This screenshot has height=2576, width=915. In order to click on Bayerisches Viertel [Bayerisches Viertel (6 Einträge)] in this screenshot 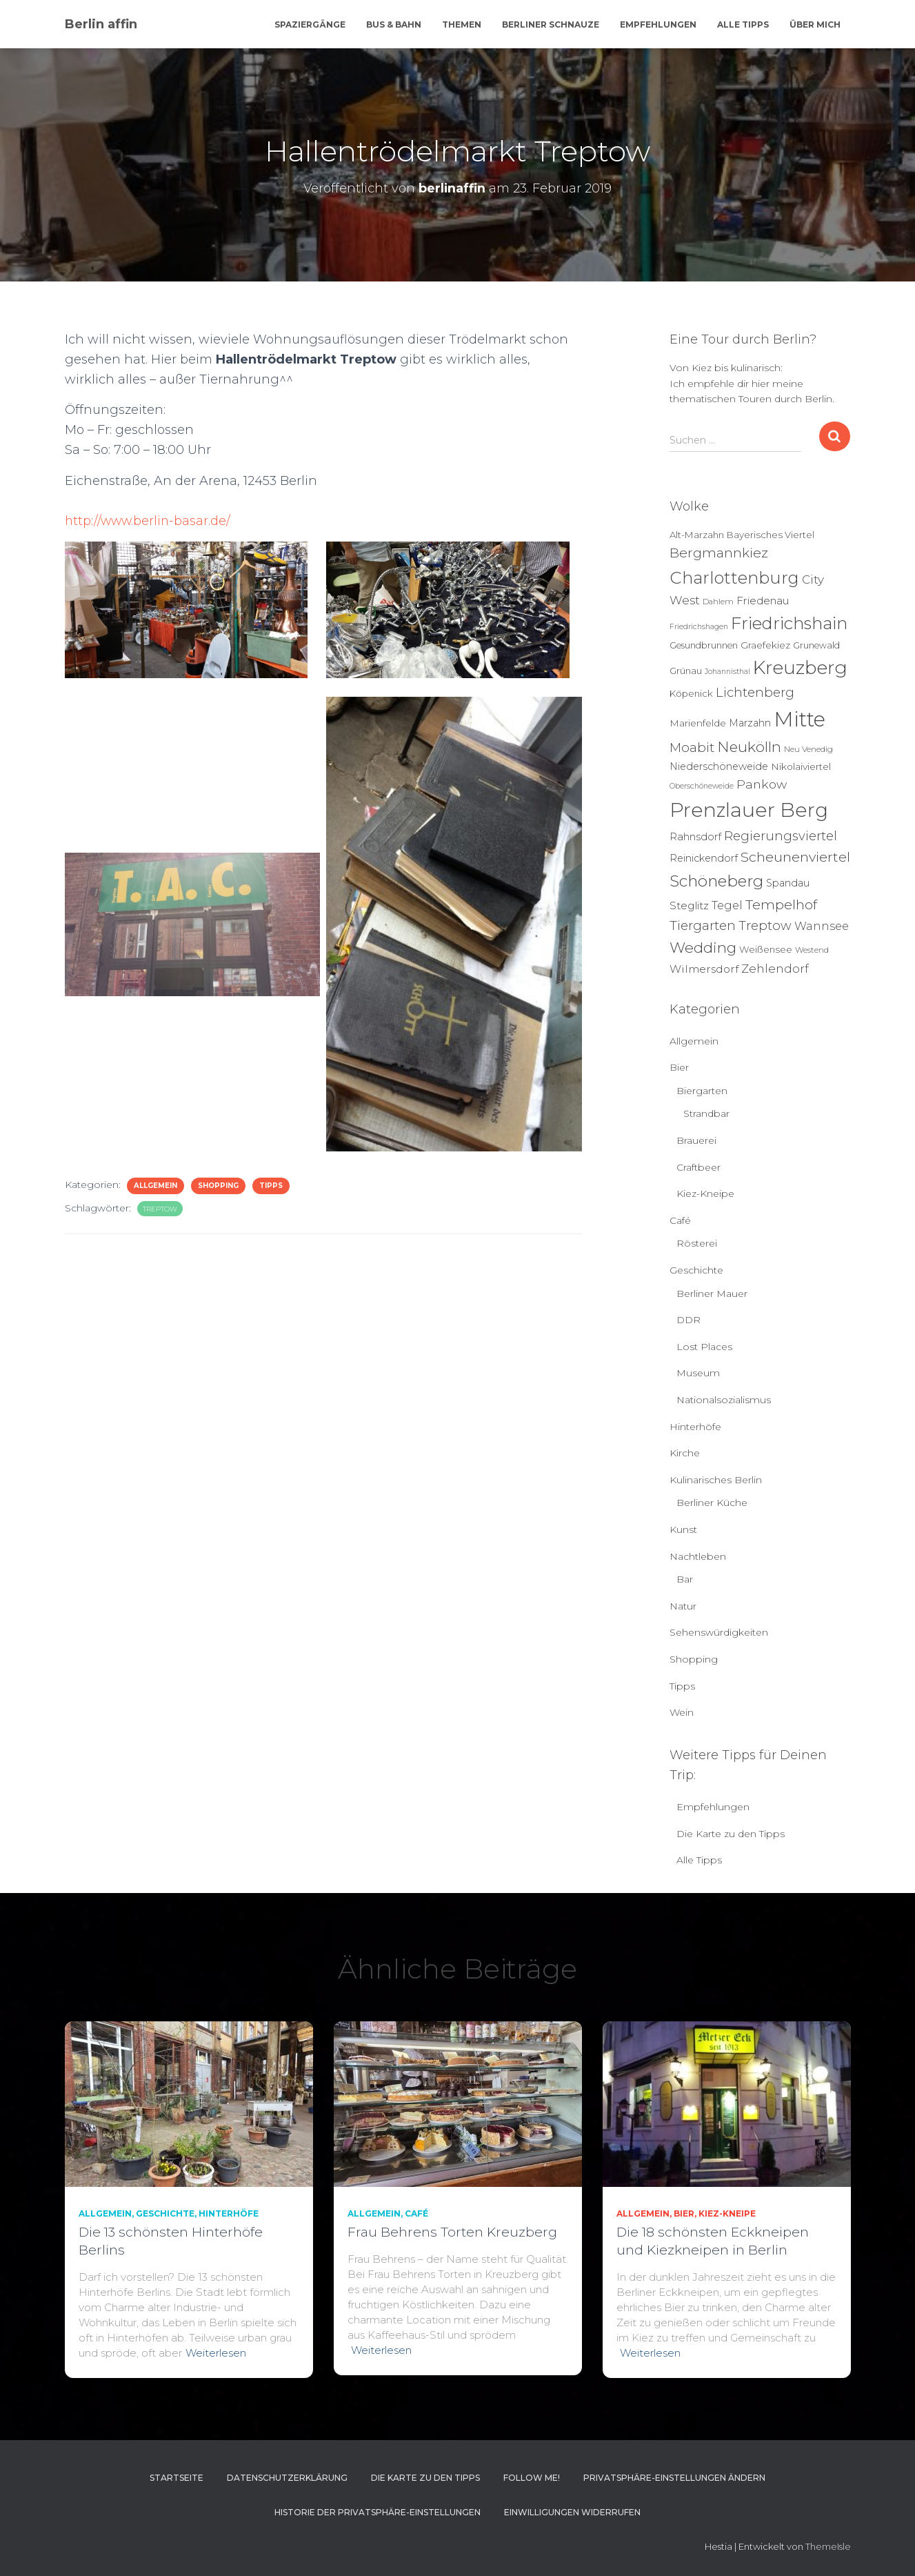, I will do `click(770, 534)`.